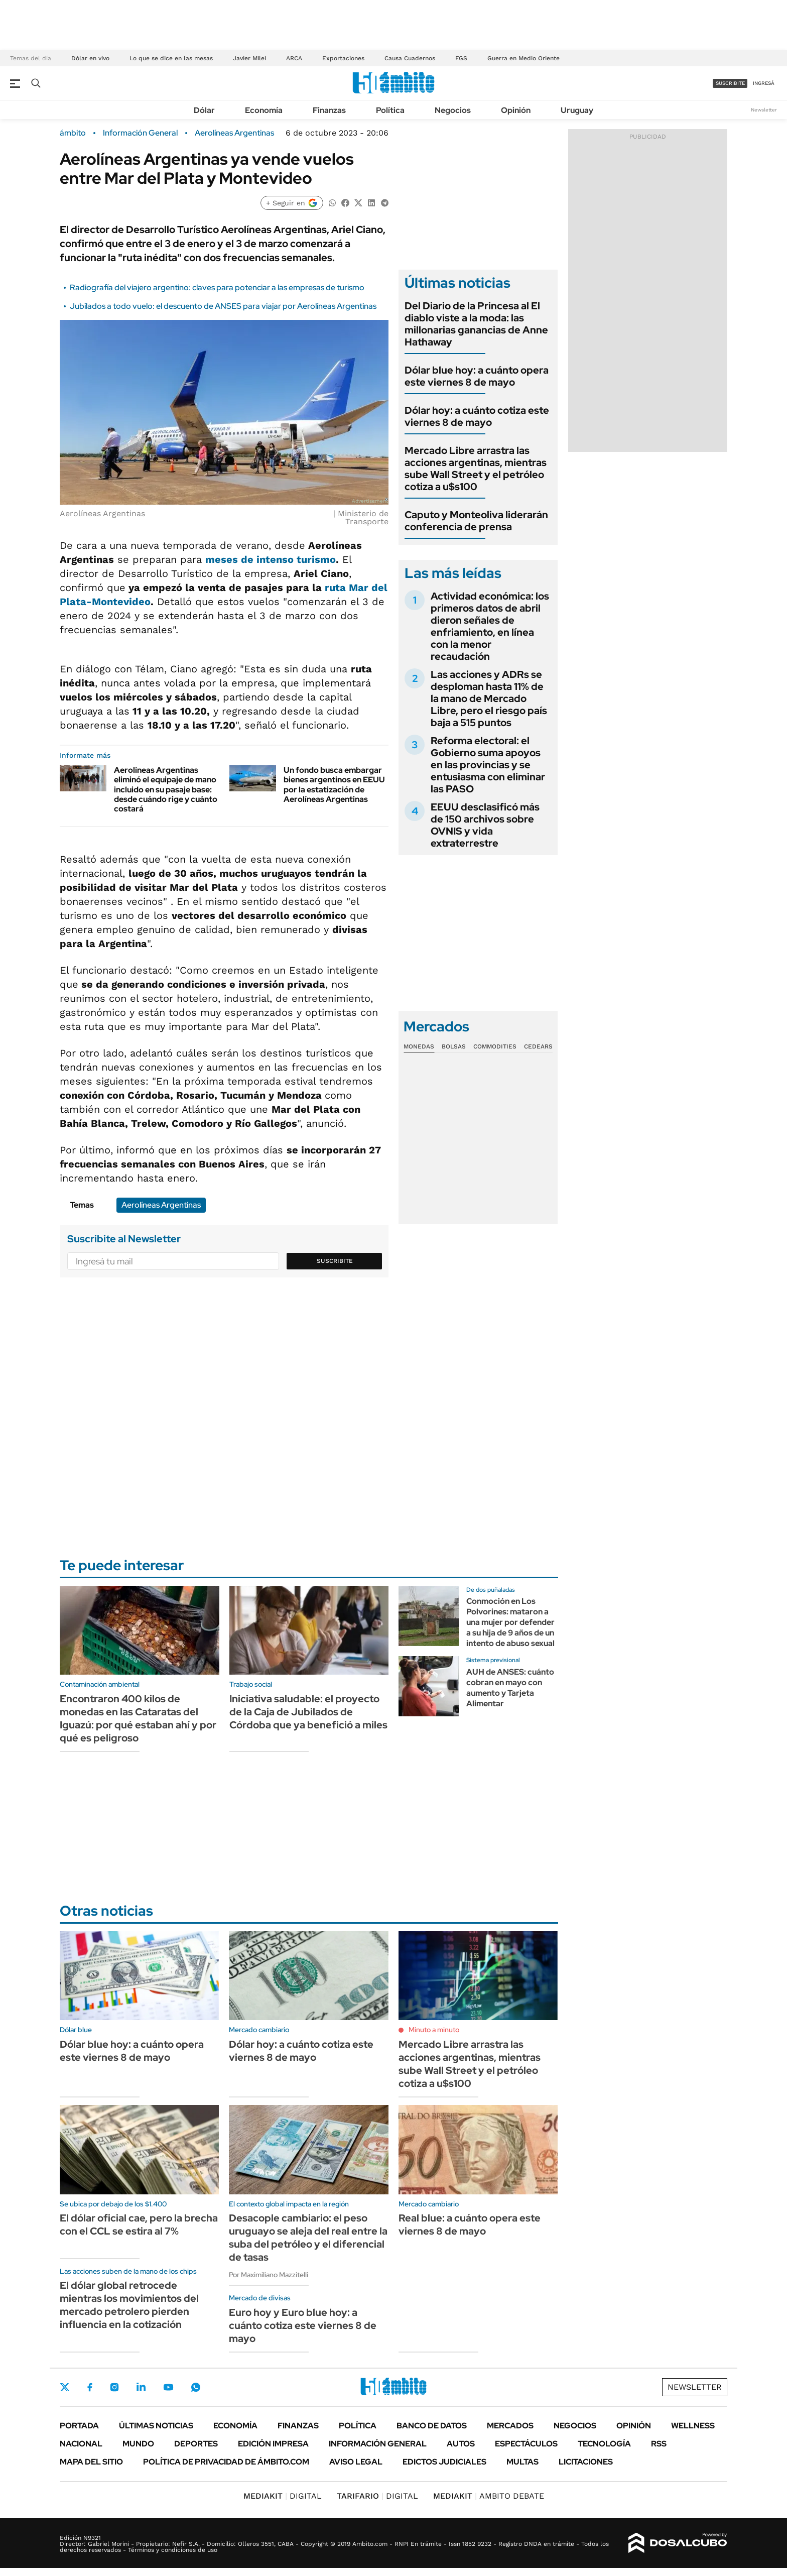 Image resolution: width=787 pixels, height=2576 pixels. I want to click on Dólar blue hoy: a cuánto opera este viernes 8 de mayo, so click(477, 376).